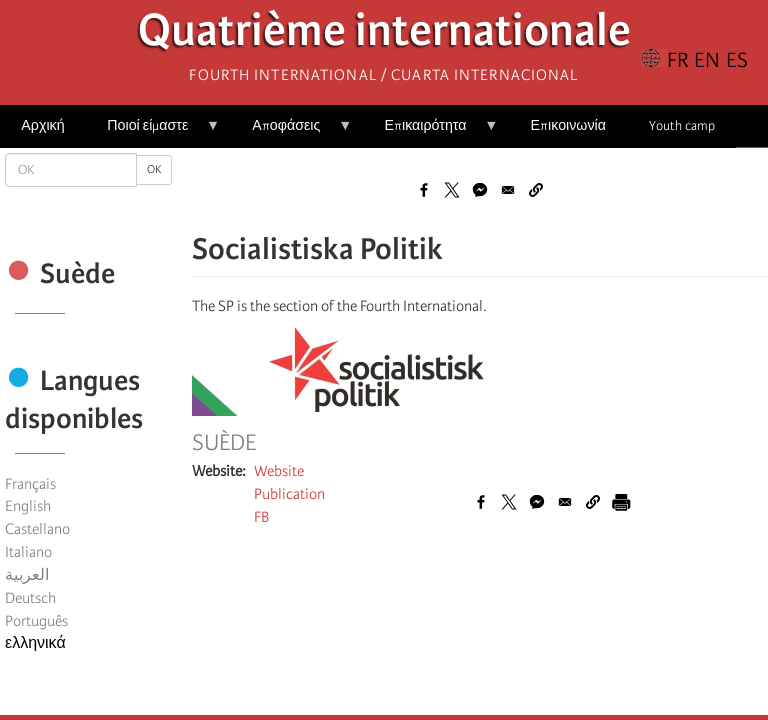 The width and height of the screenshot is (768, 720). What do you see at coordinates (508, 190) in the screenshot?
I see `[Share to Email]` at bounding box center [508, 190].